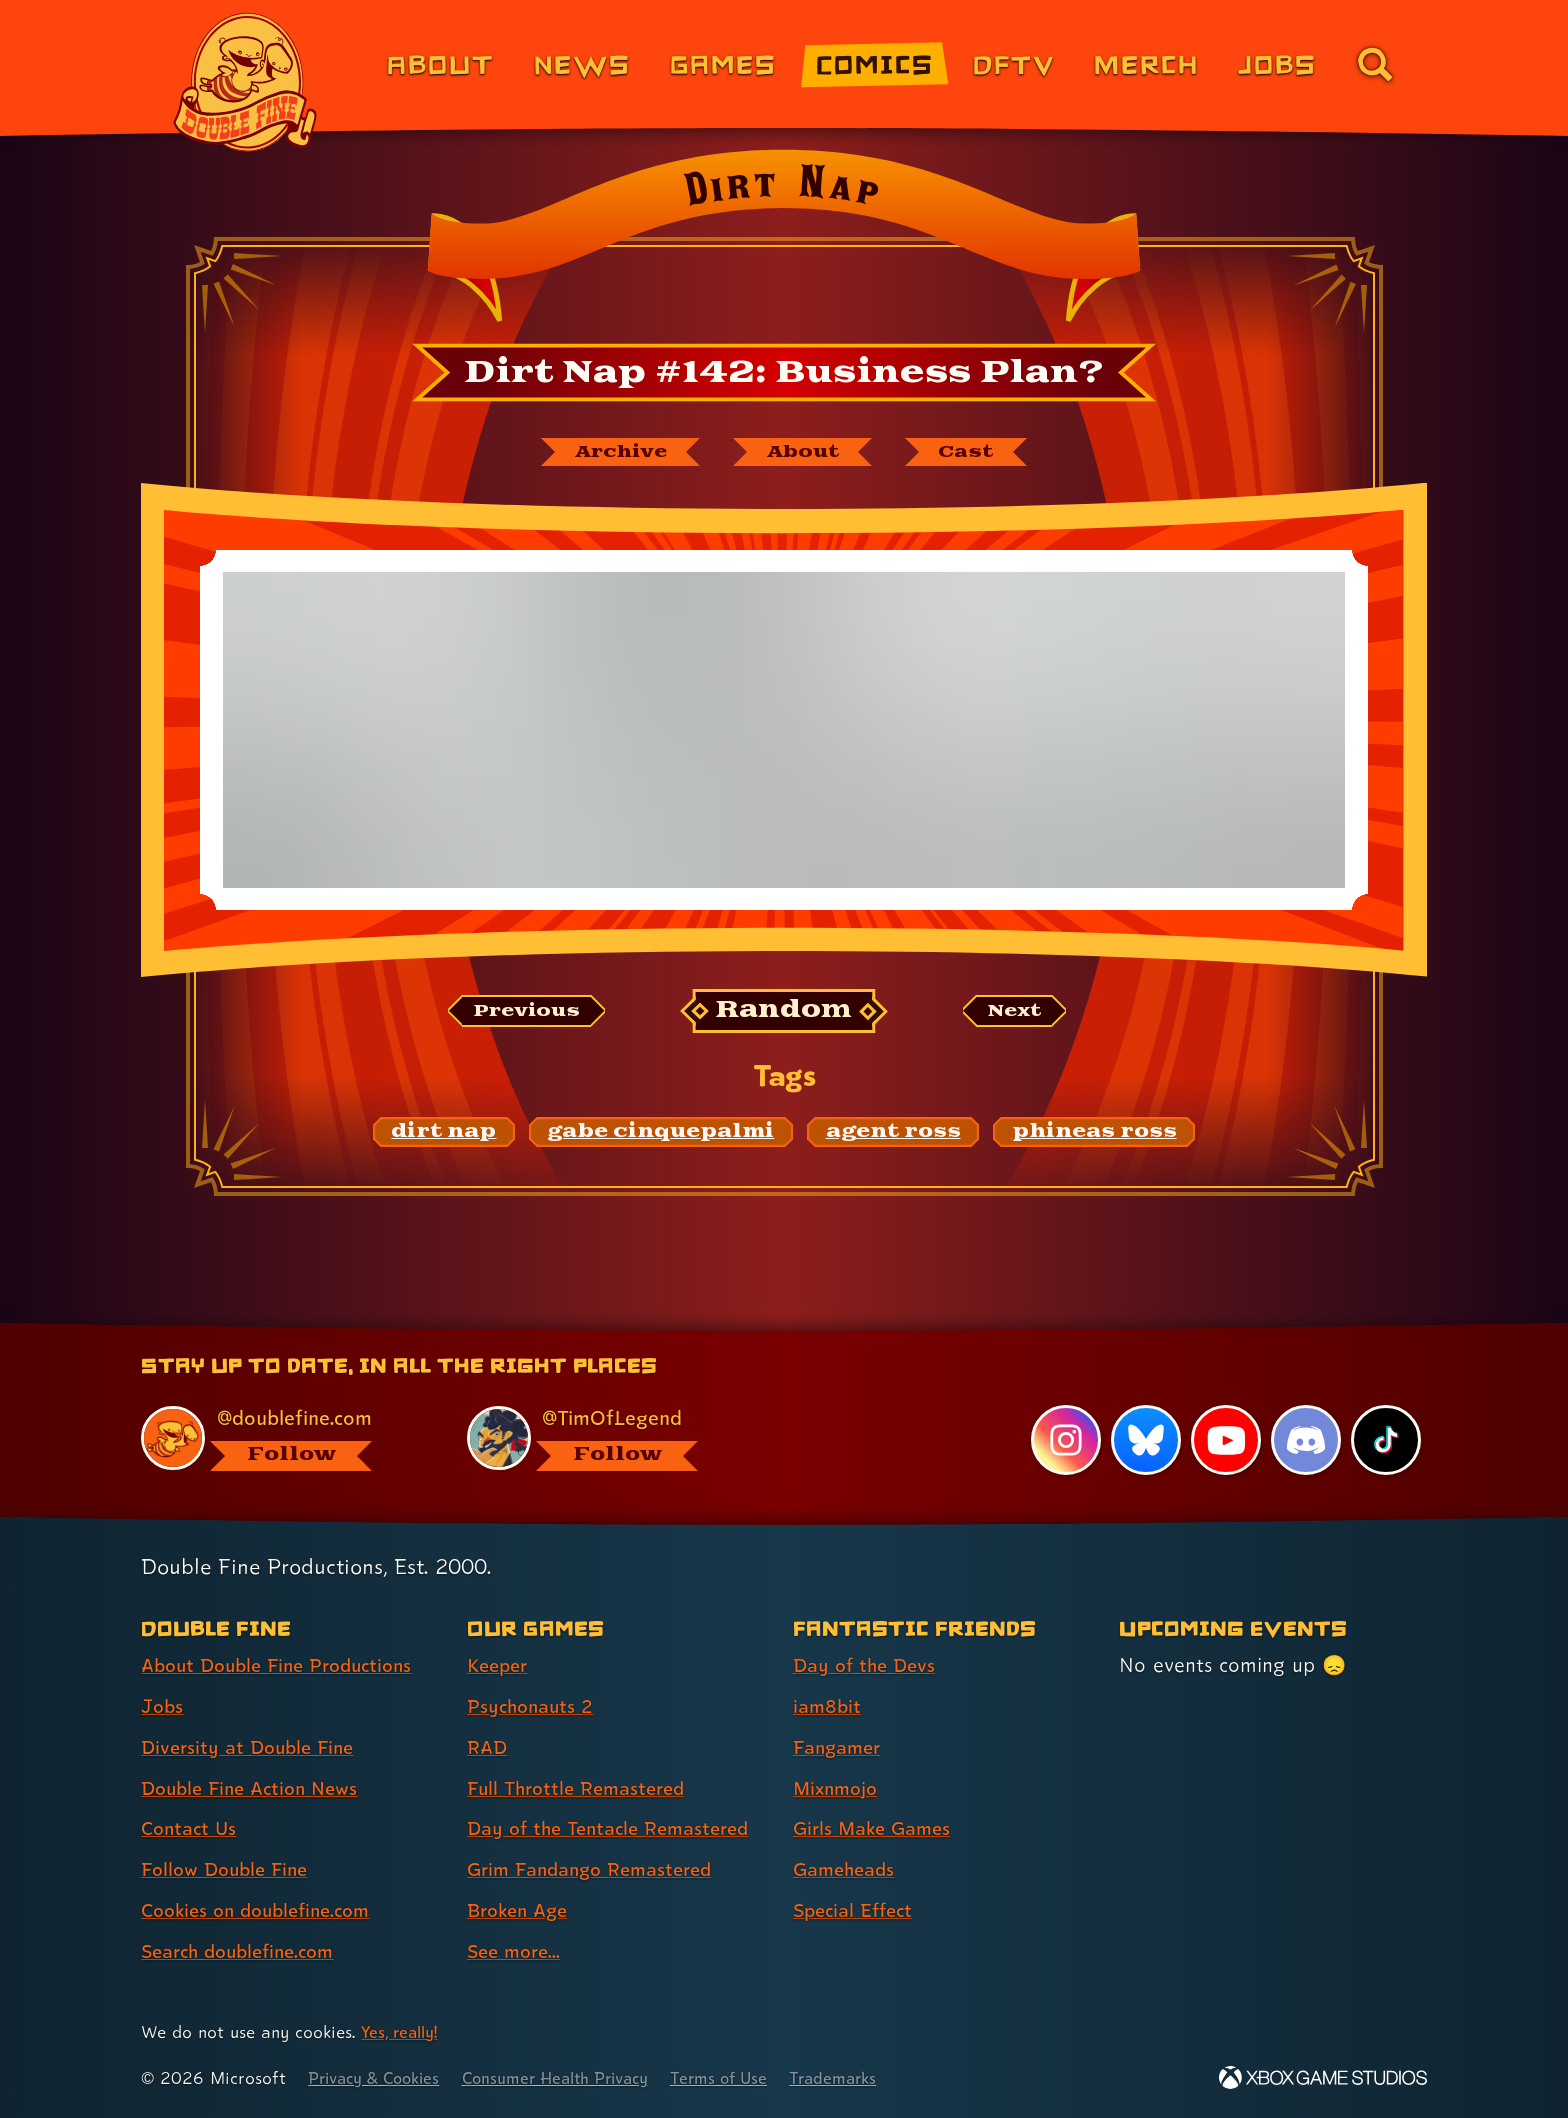  Describe the element at coordinates (978, 453) in the screenshot. I see `[The cast of Dirt Nap]` at that location.